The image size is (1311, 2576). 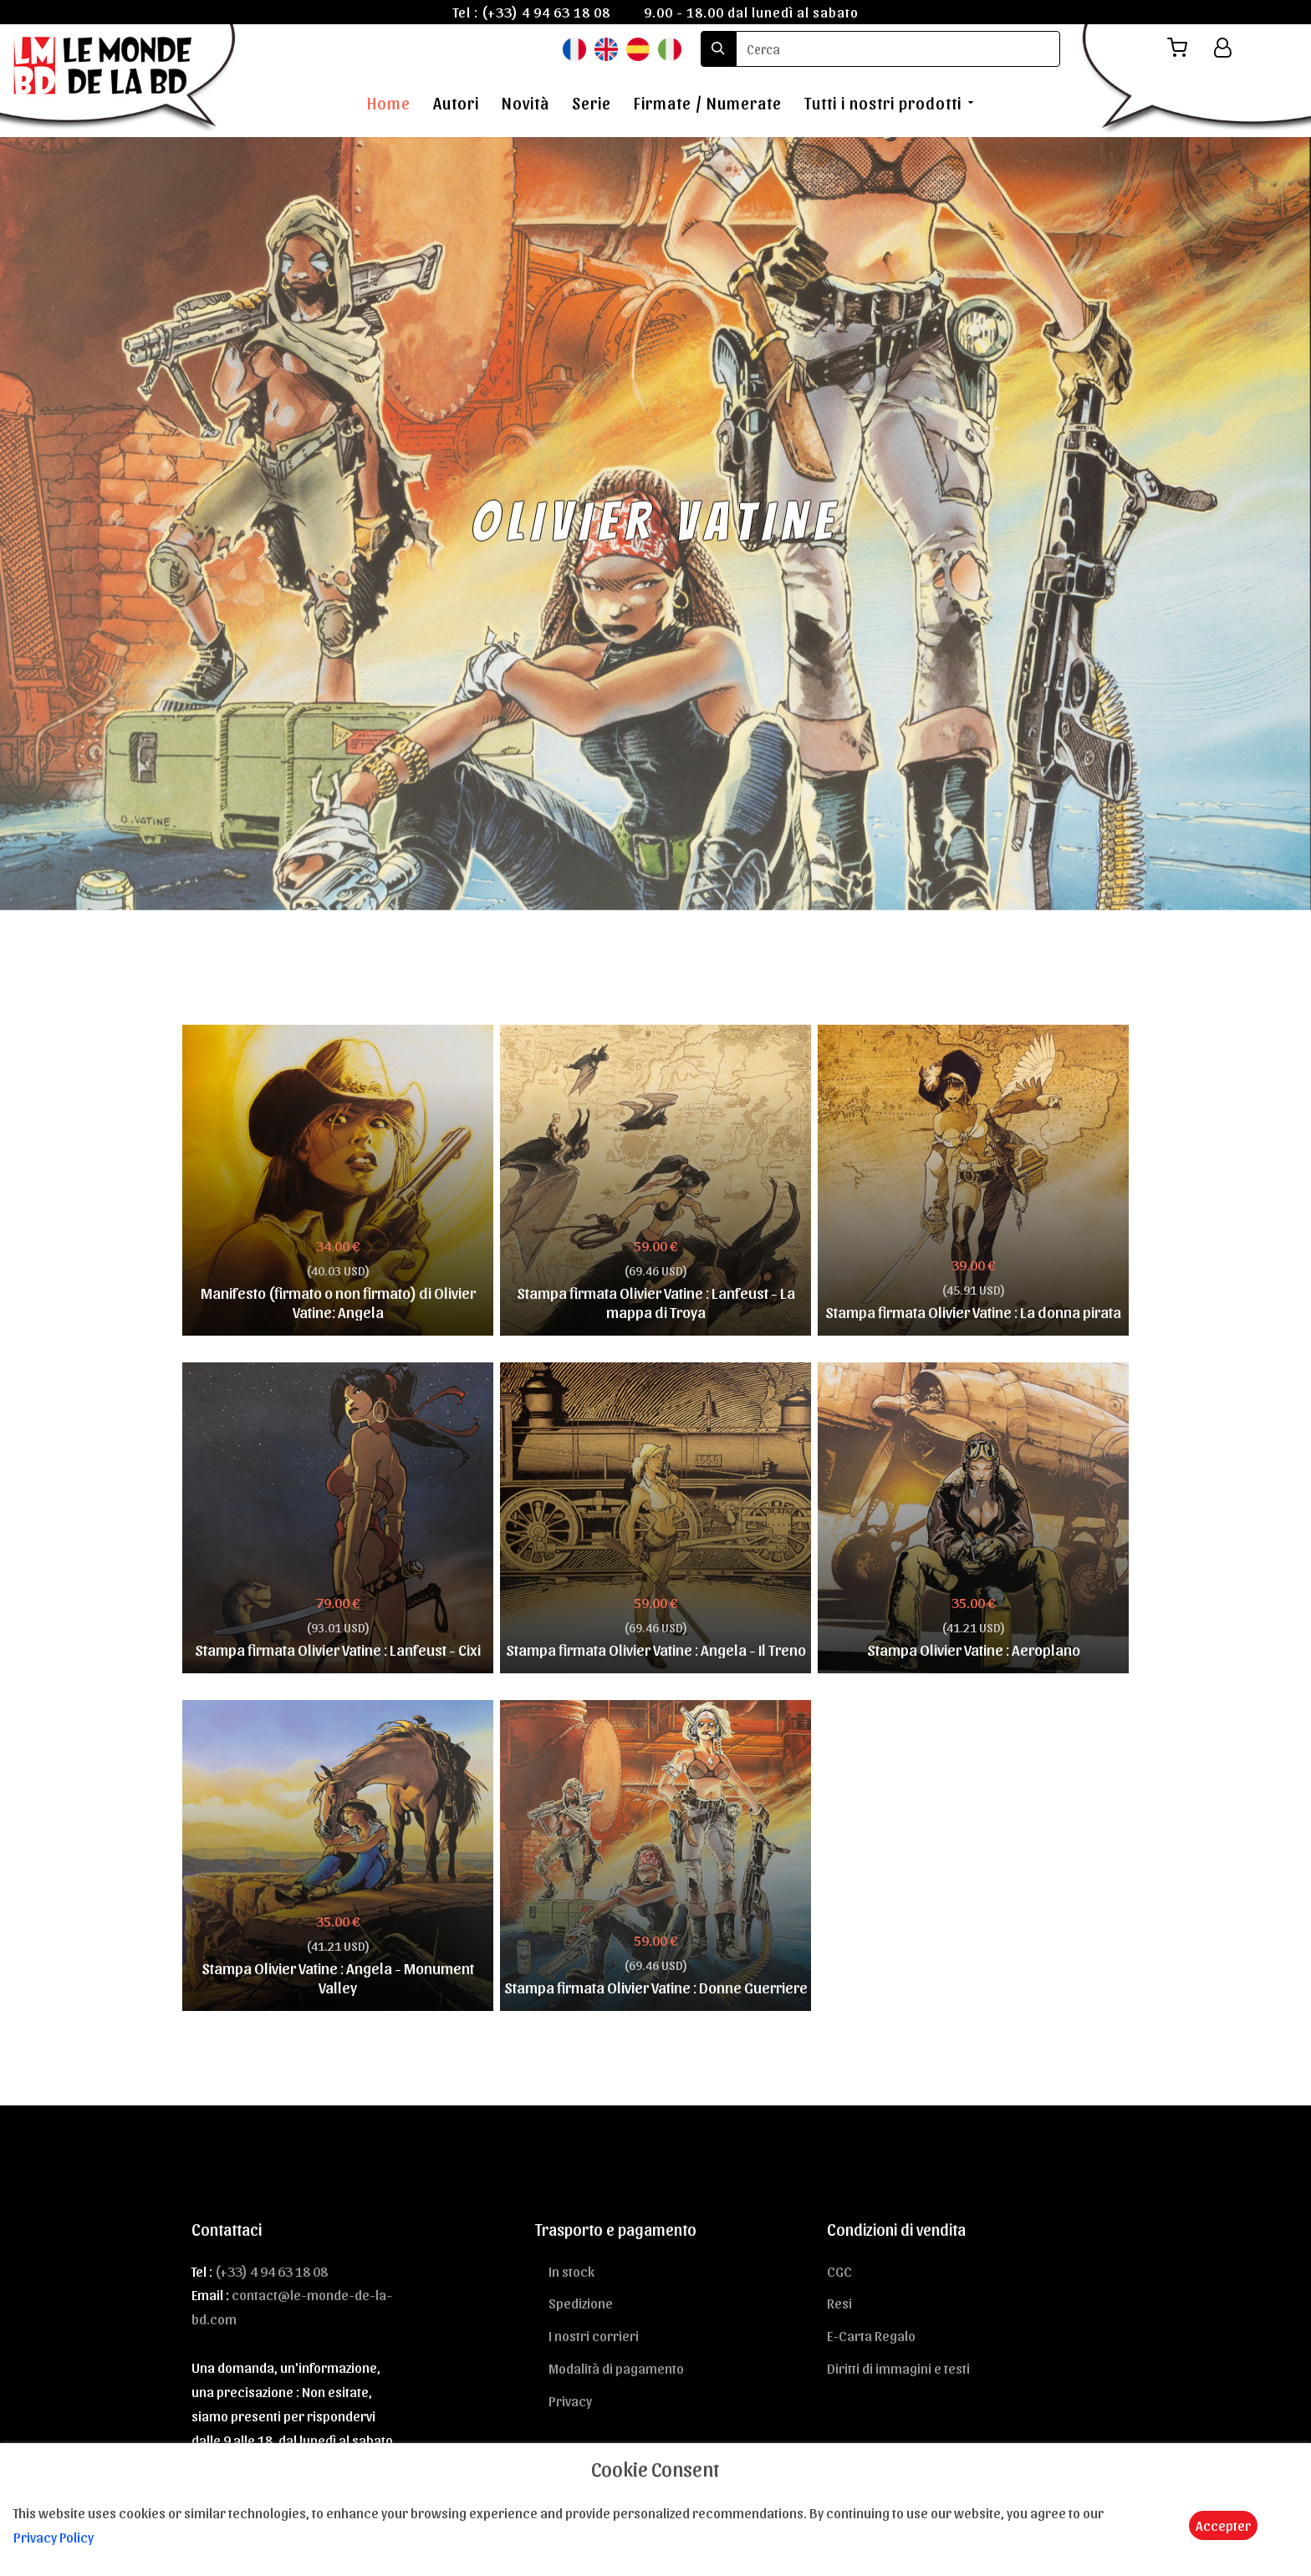 What do you see at coordinates (53, 2536) in the screenshot?
I see `Privacy Policy` at bounding box center [53, 2536].